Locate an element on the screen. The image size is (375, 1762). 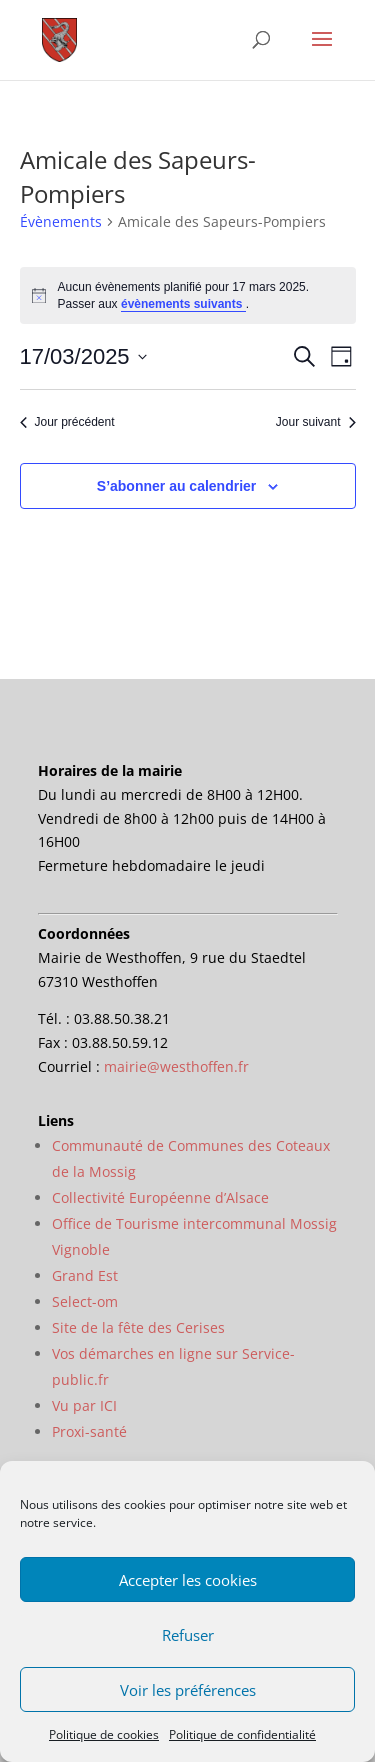
Select-om is located at coordinates (85, 1301).